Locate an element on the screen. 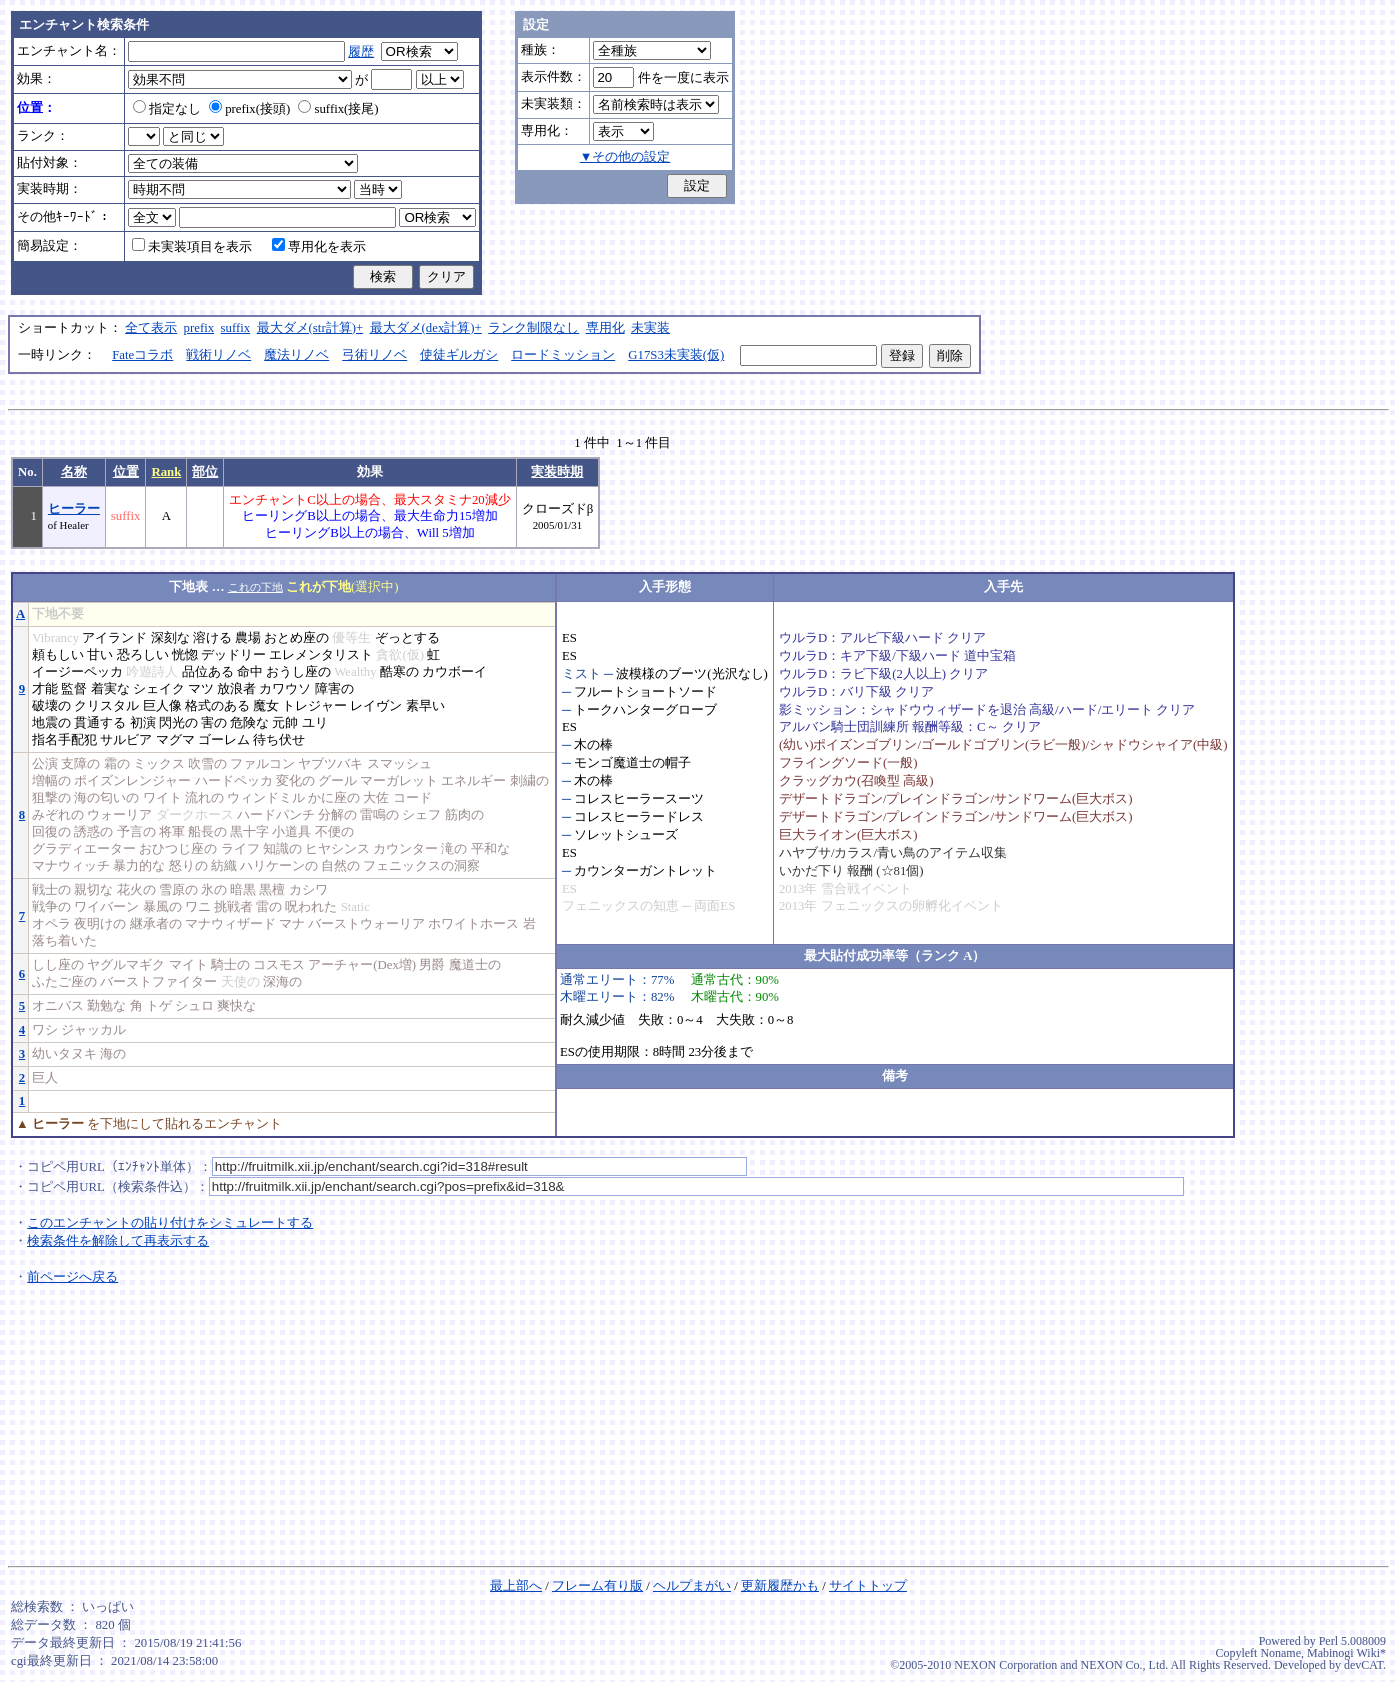  落ち着いた is located at coordinates (64, 941).